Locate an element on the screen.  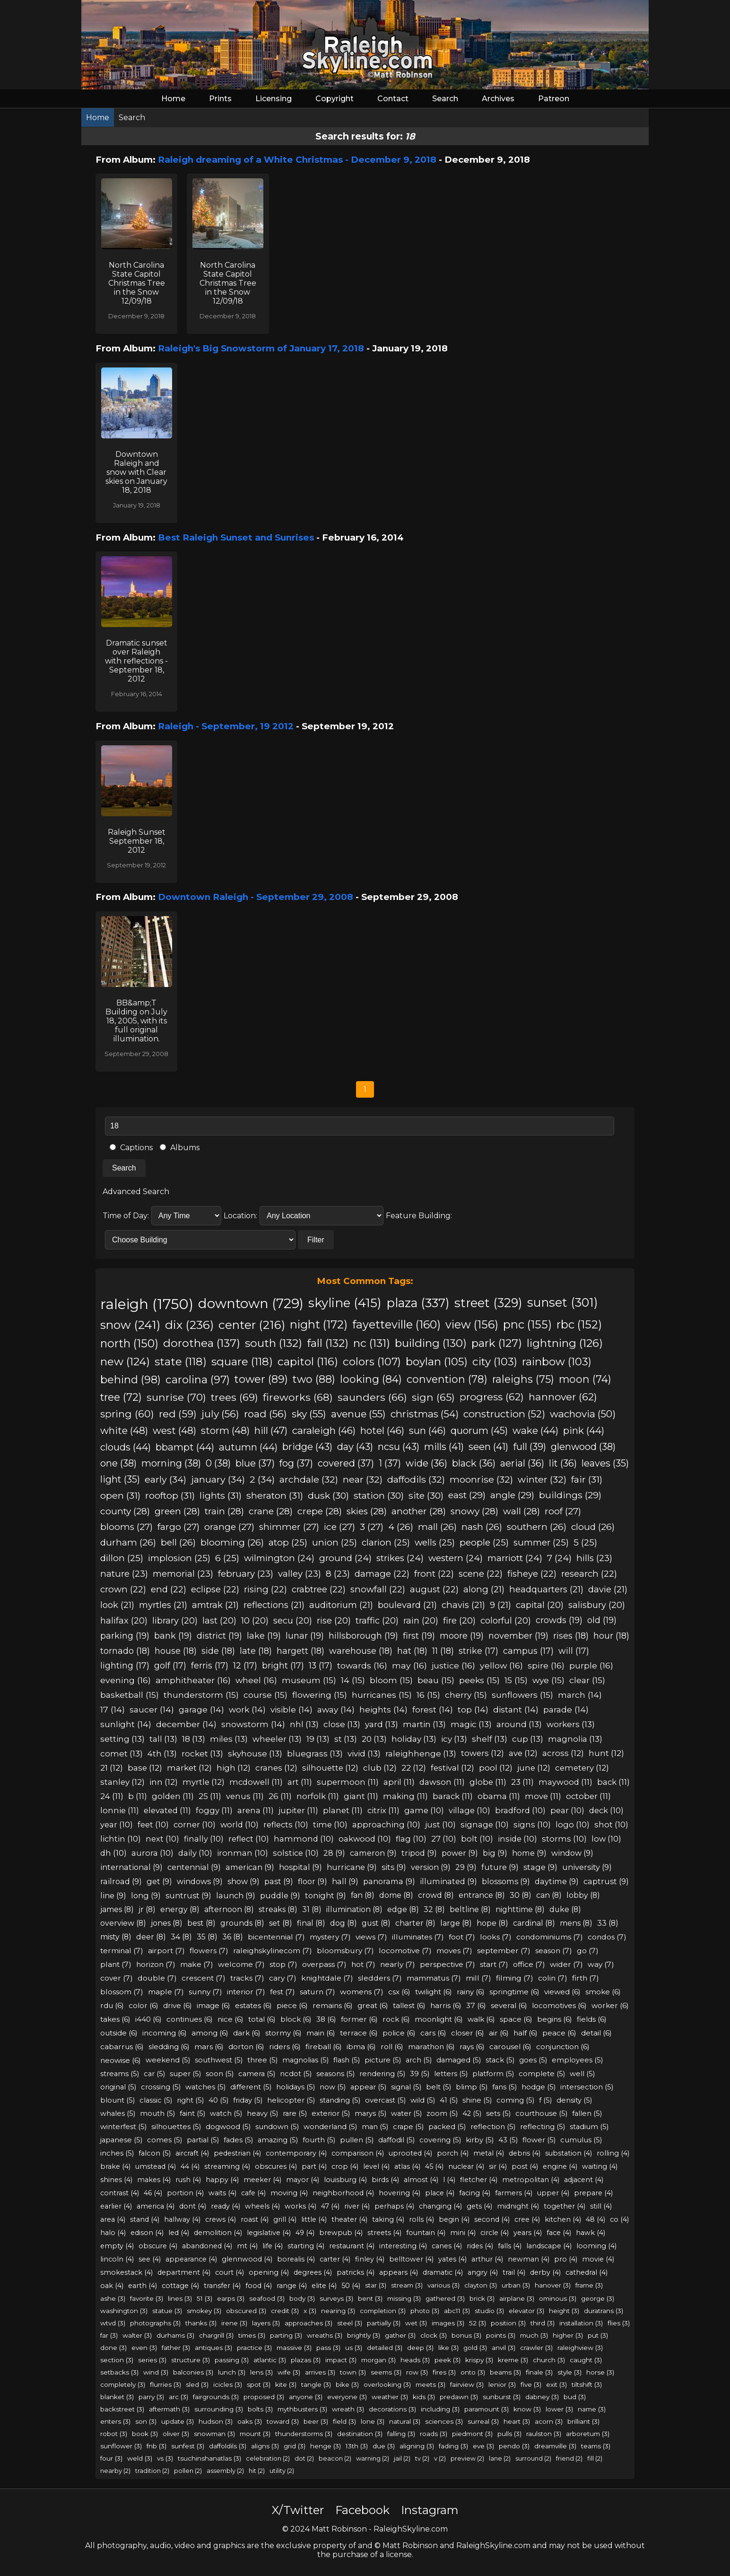
peek (3) is located at coordinates (448, 2360).